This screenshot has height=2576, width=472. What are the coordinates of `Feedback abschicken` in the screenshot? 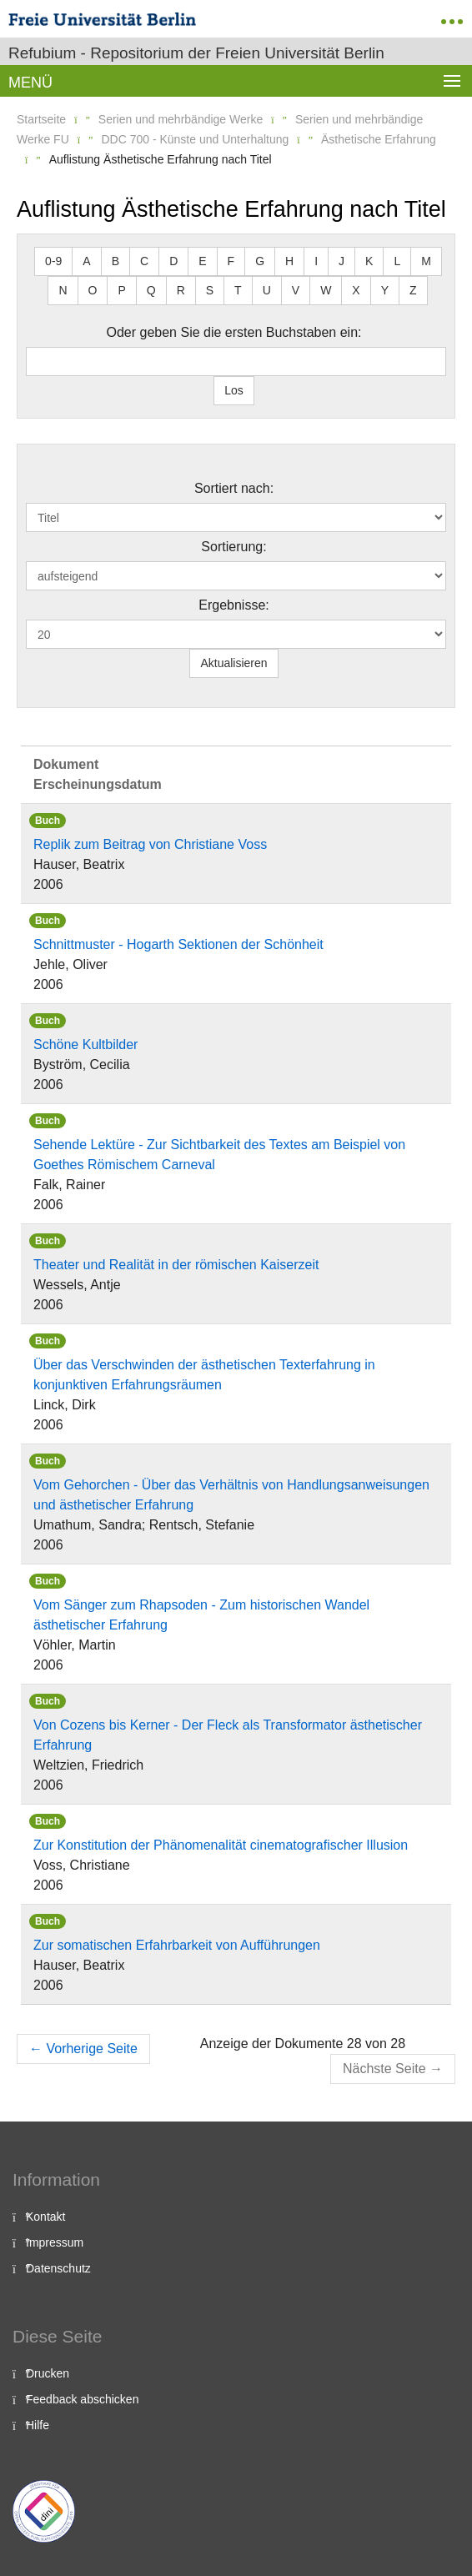 It's located at (82, 2399).